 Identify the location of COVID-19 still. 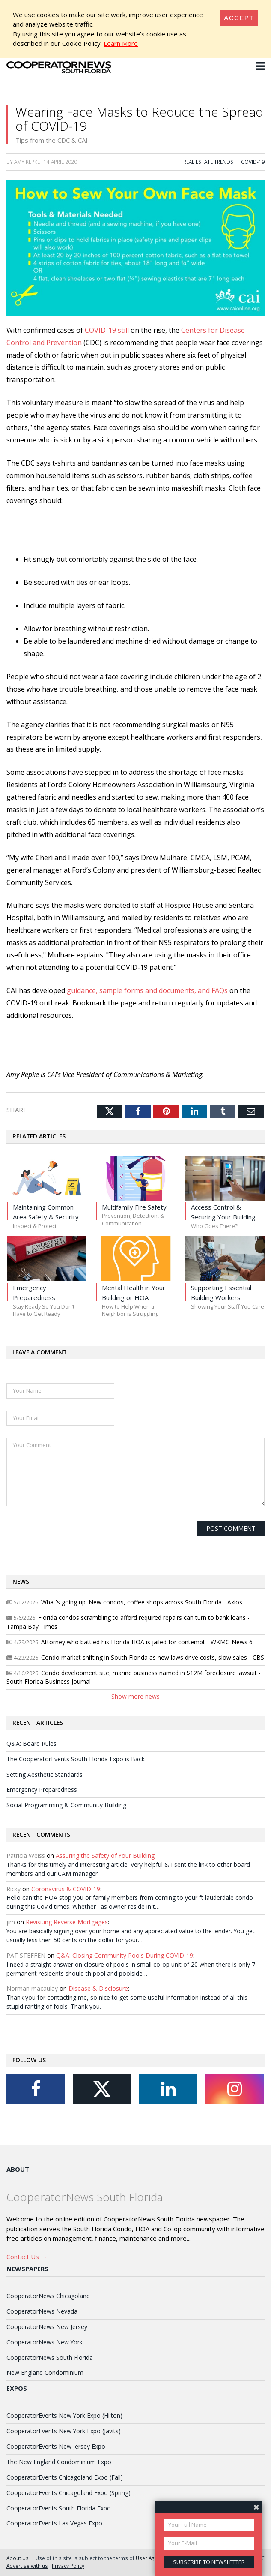
(107, 330).